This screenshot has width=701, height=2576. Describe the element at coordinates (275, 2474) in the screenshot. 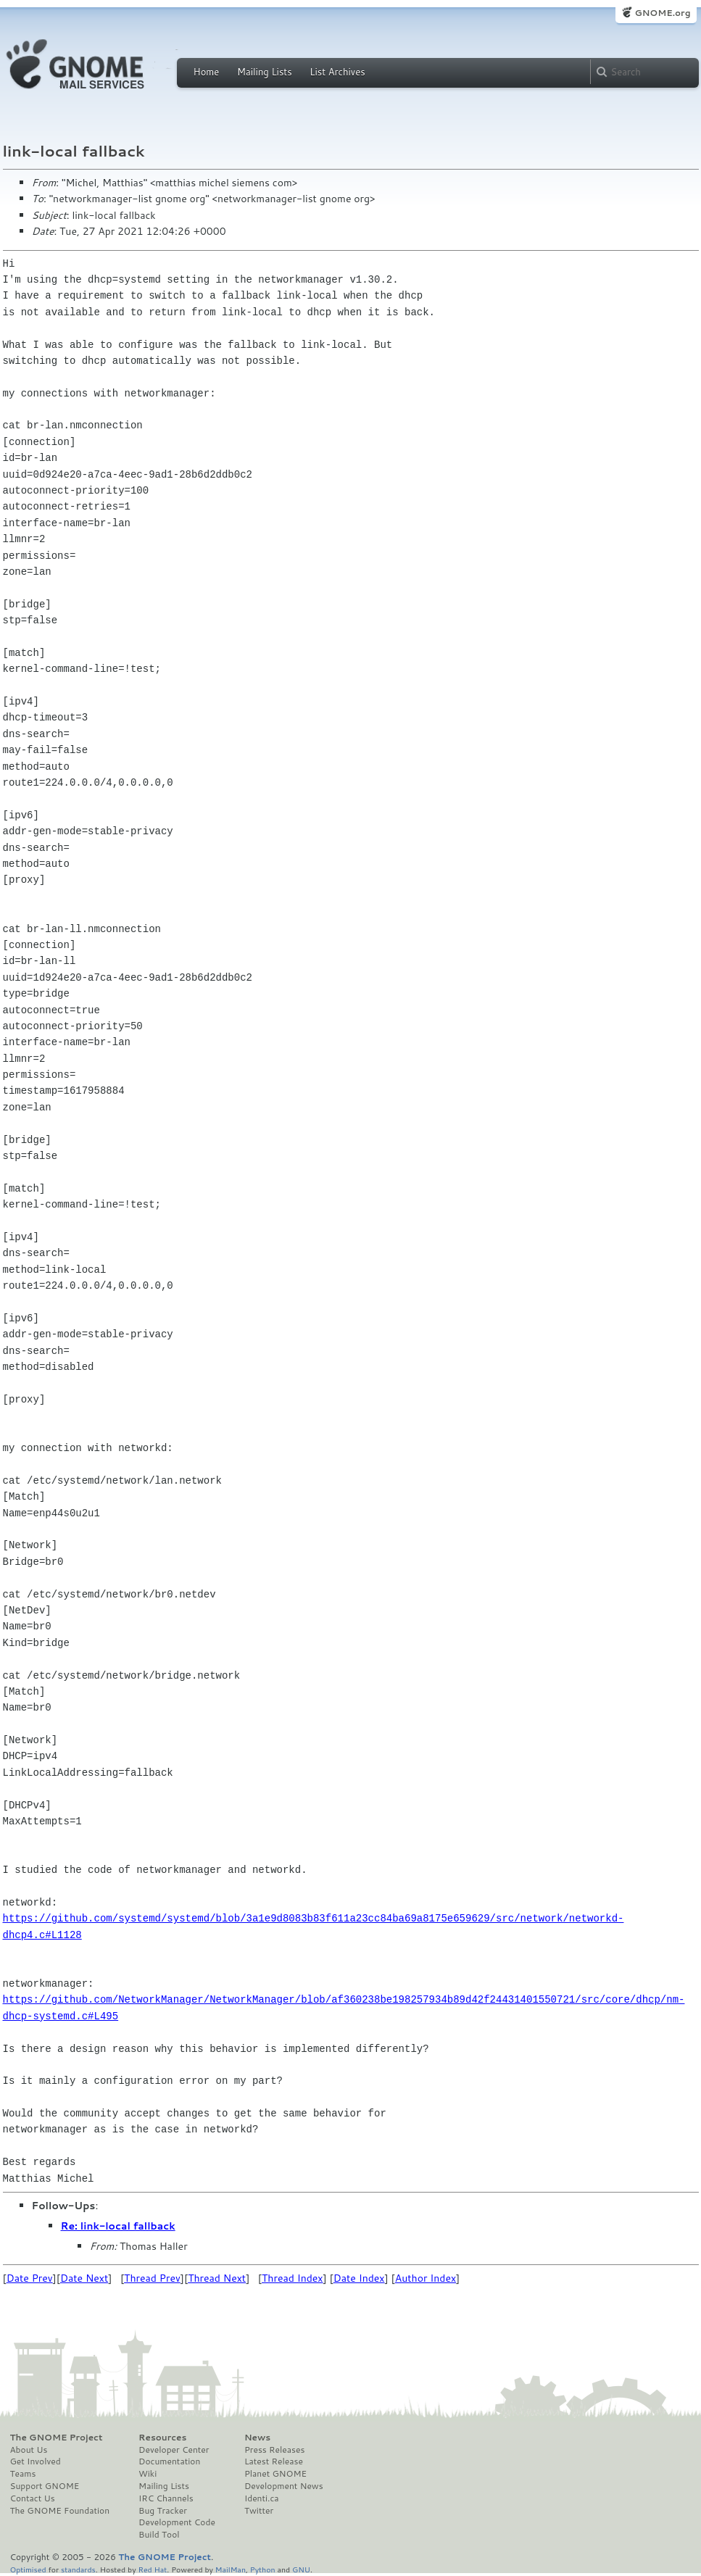

I see `Planet GNOME` at that location.